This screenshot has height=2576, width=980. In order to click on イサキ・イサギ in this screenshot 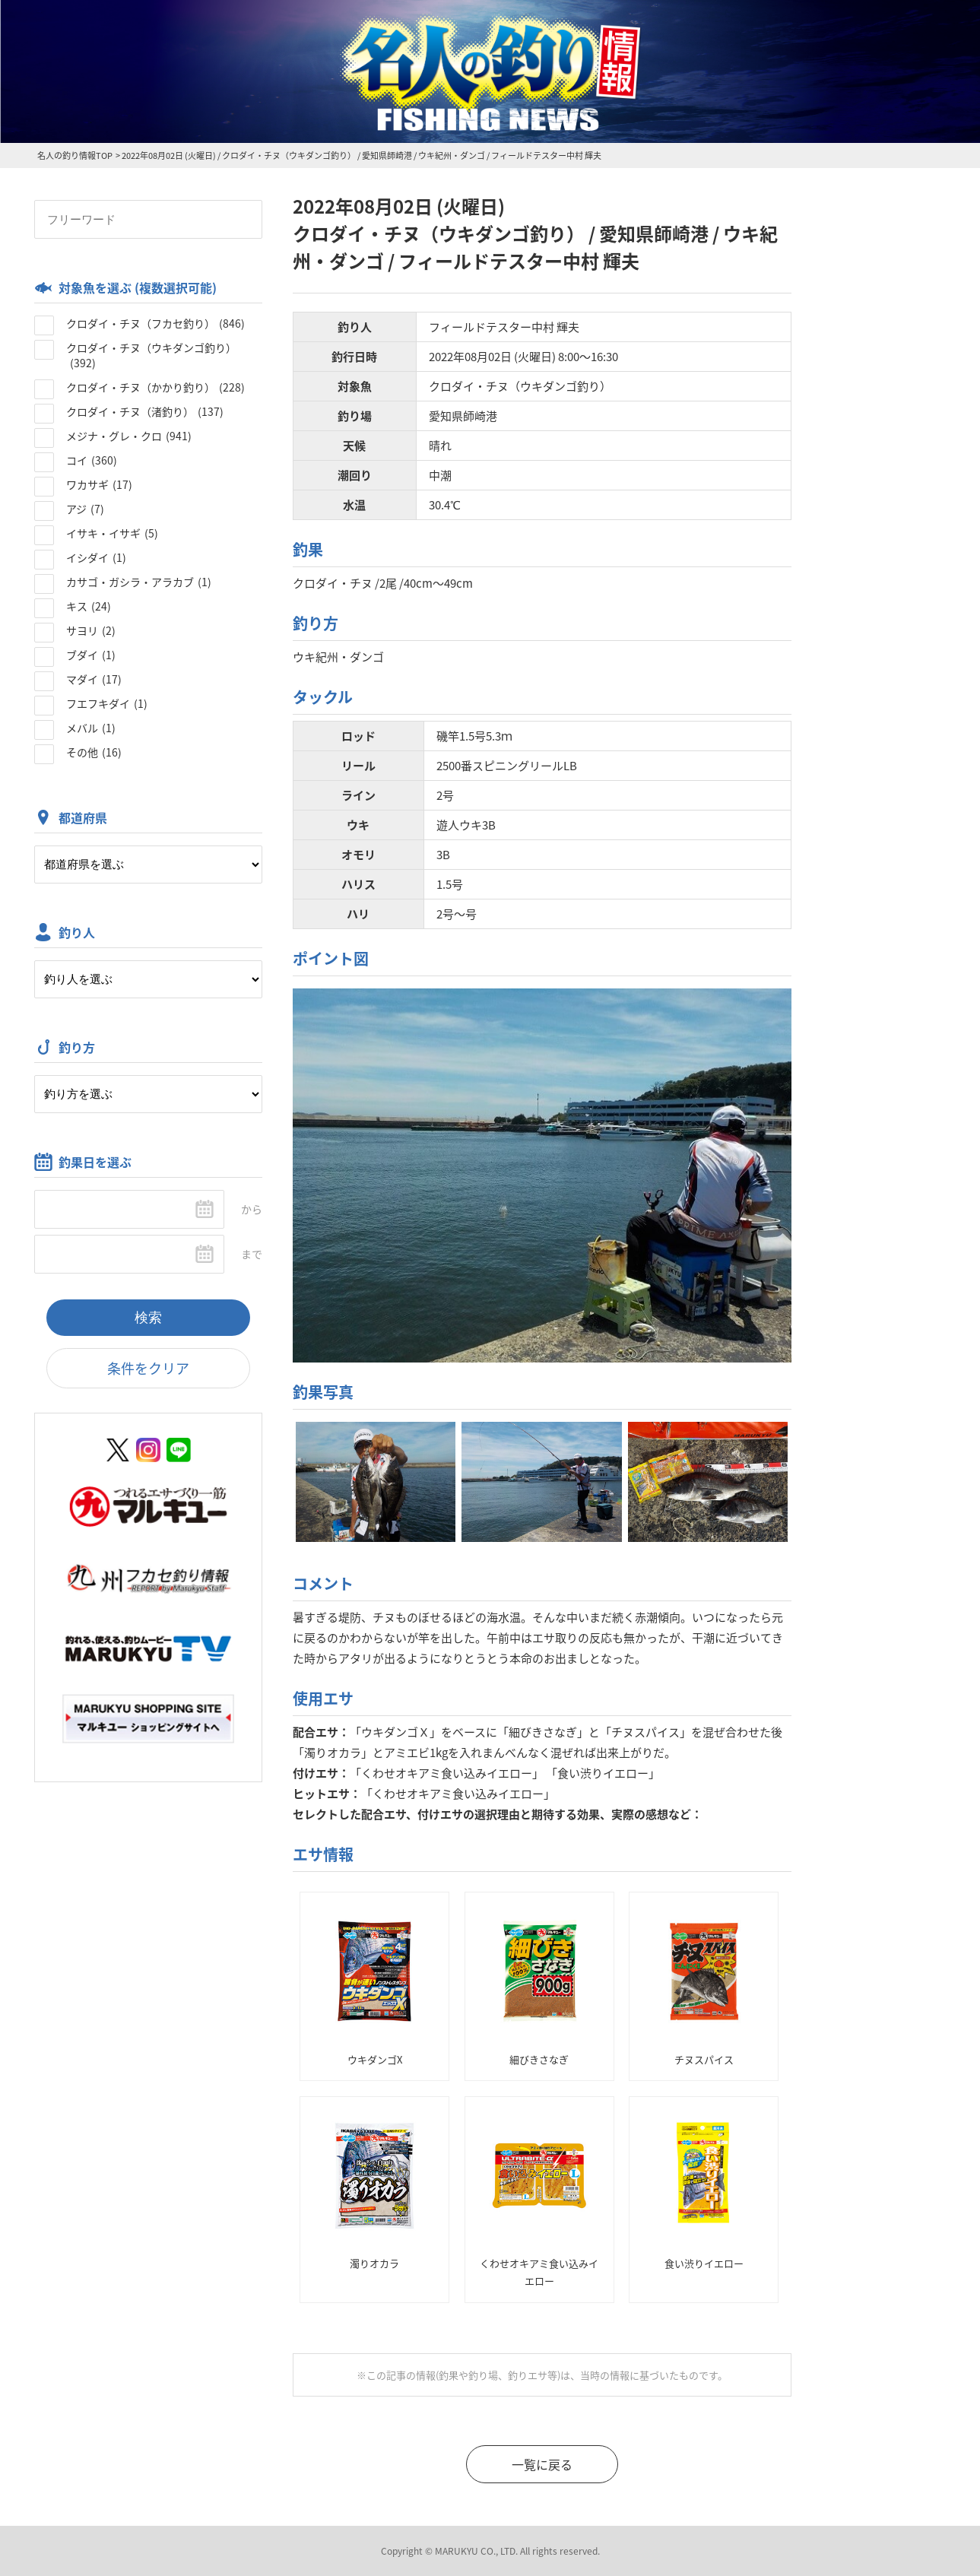, I will do `click(112, 533)`.